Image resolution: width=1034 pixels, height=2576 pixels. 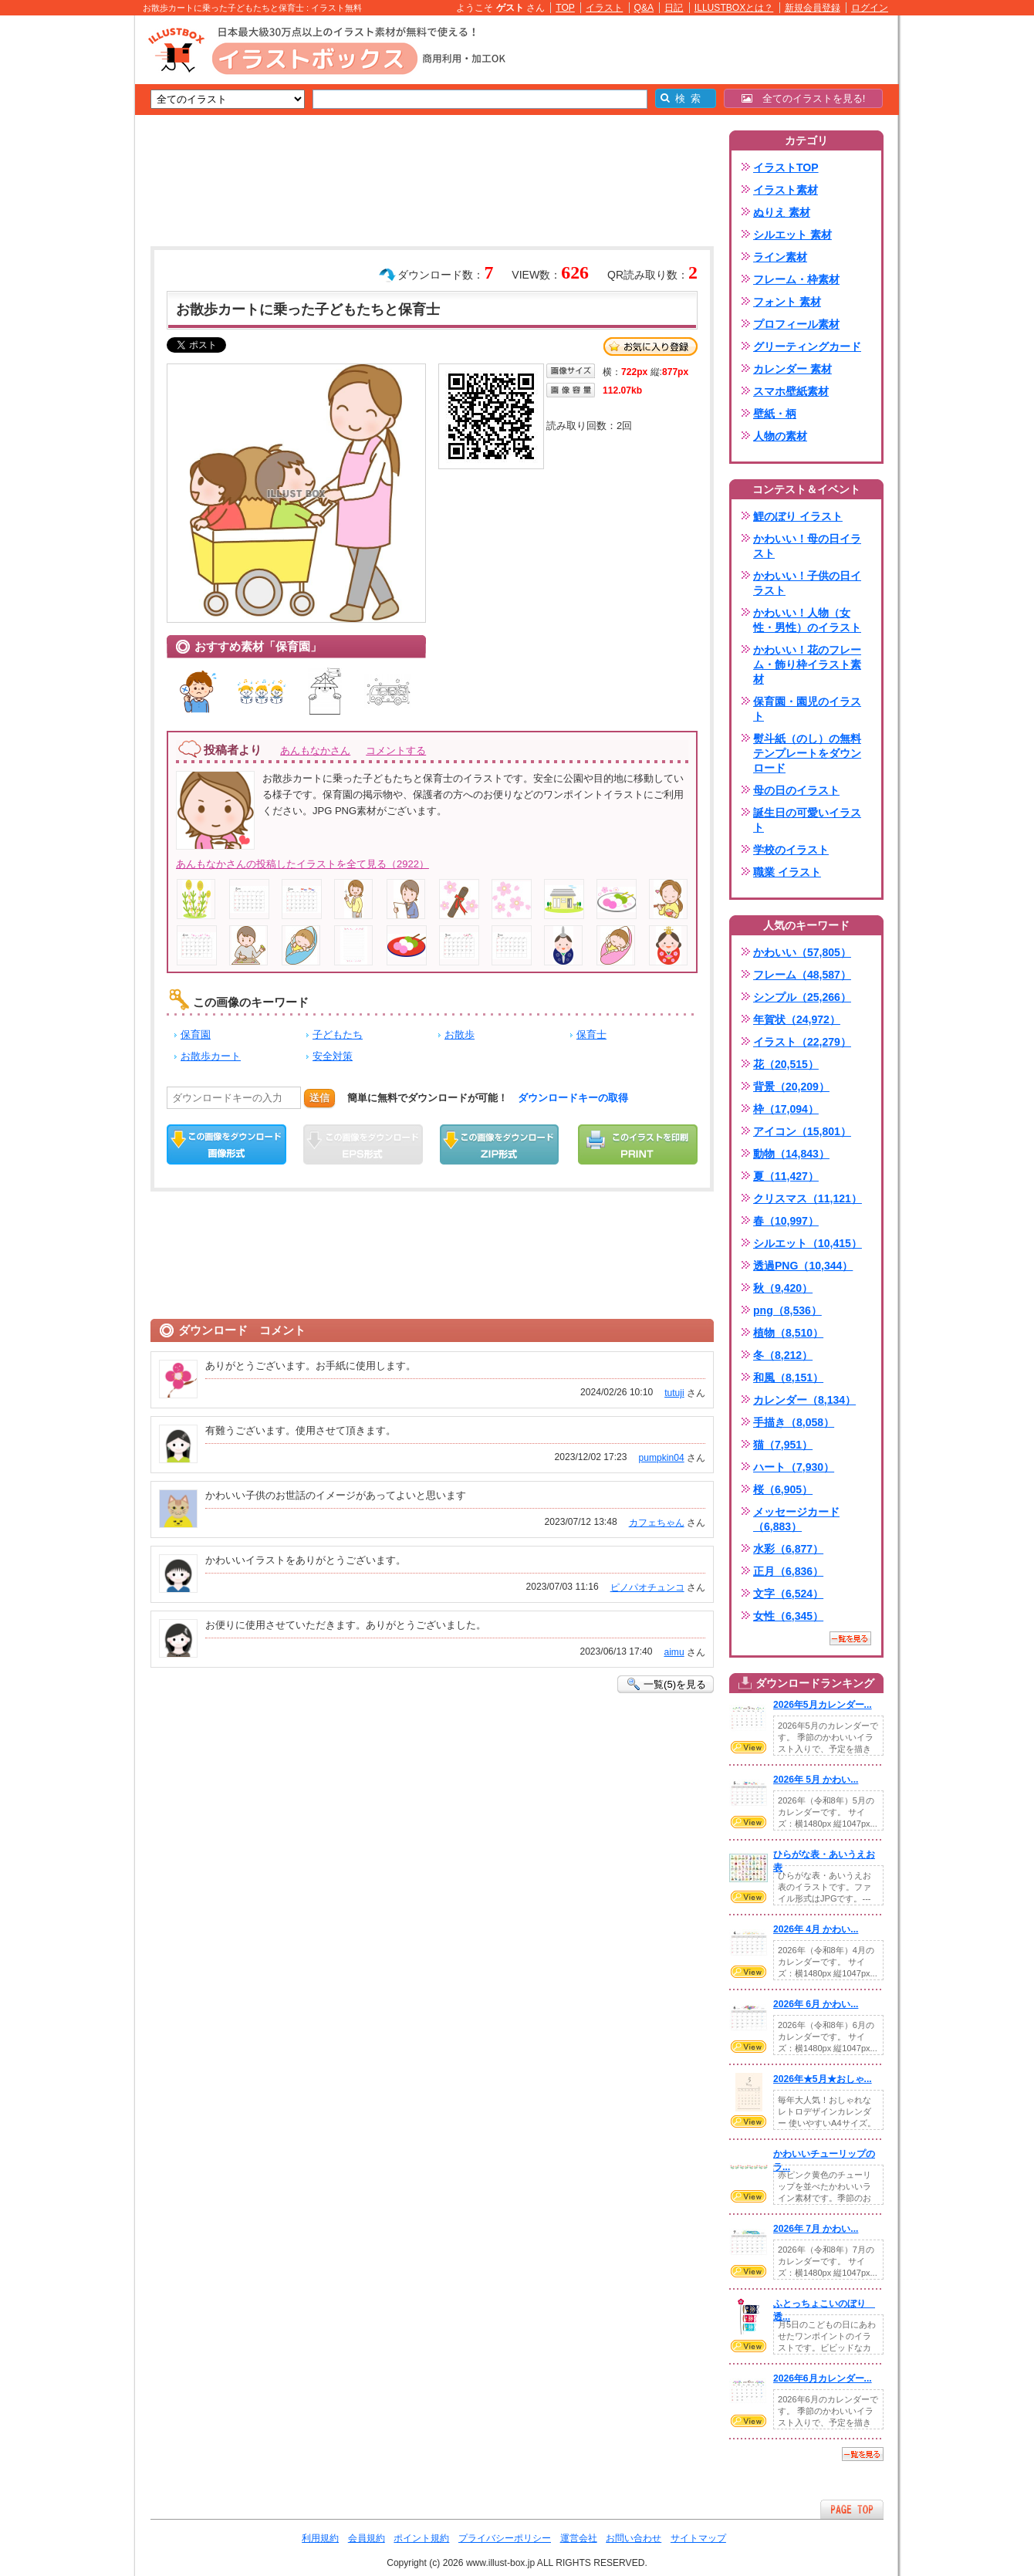 What do you see at coordinates (807, 753) in the screenshot?
I see `熨斗紙（のし）の無料テンプレートをダウンロード` at bounding box center [807, 753].